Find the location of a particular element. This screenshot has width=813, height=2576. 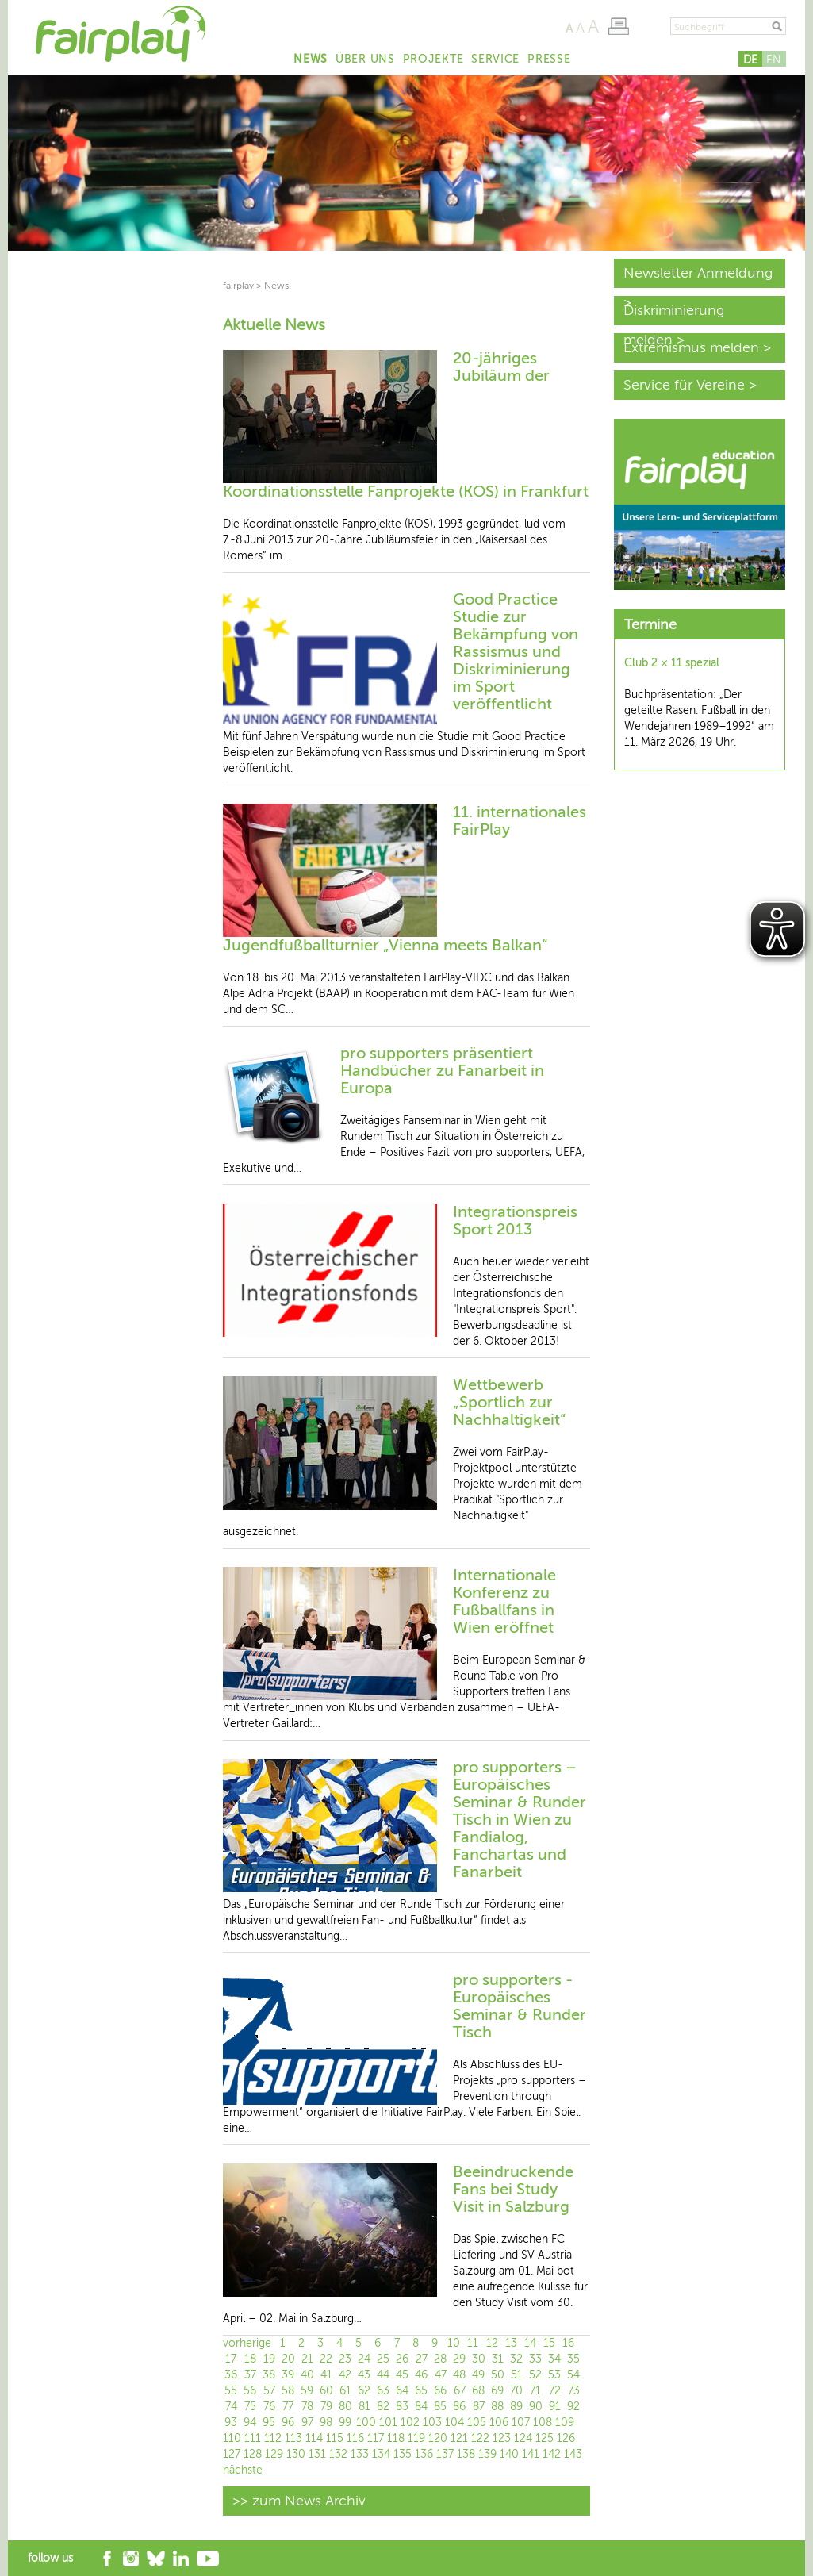

69 is located at coordinates (497, 2391).